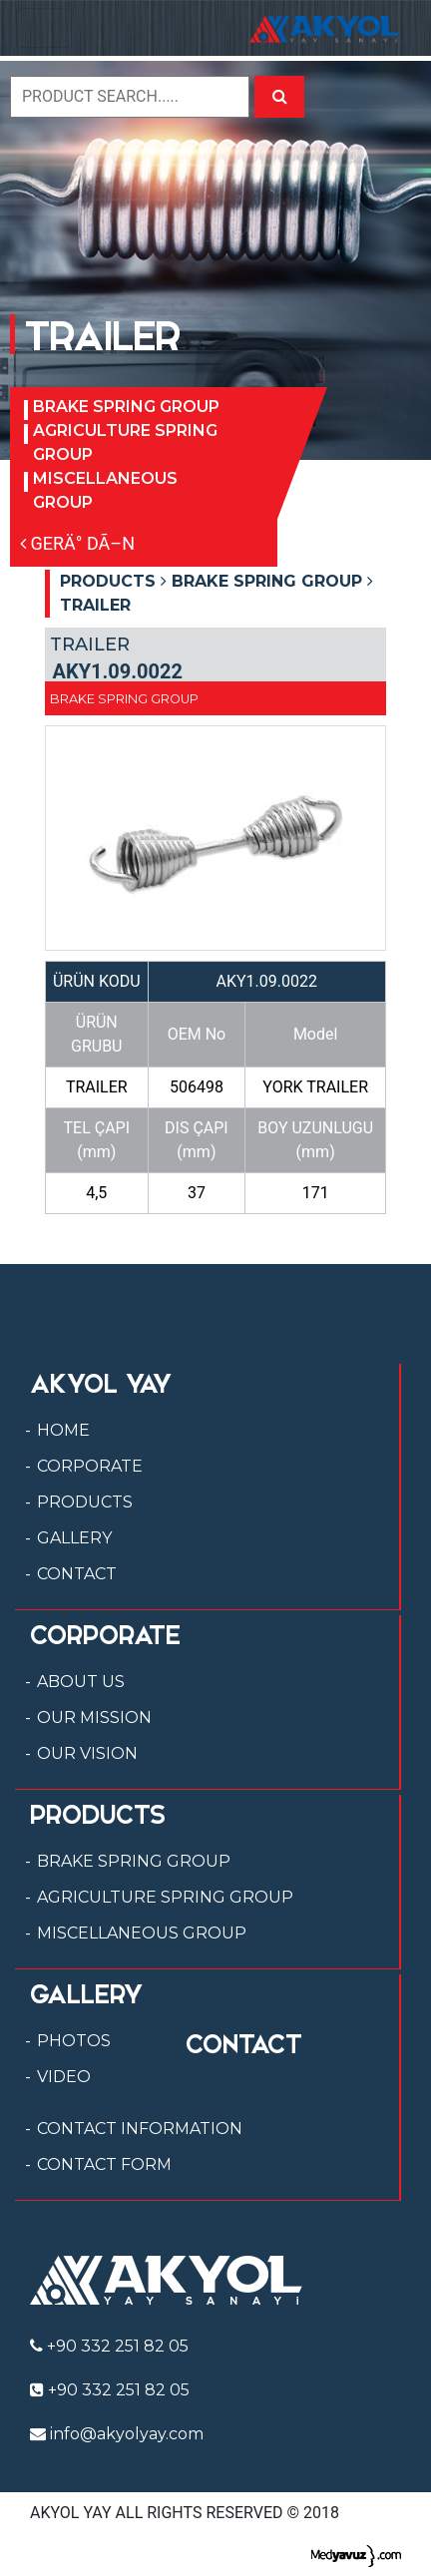  I want to click on CONTACT, so click(77, 1573).